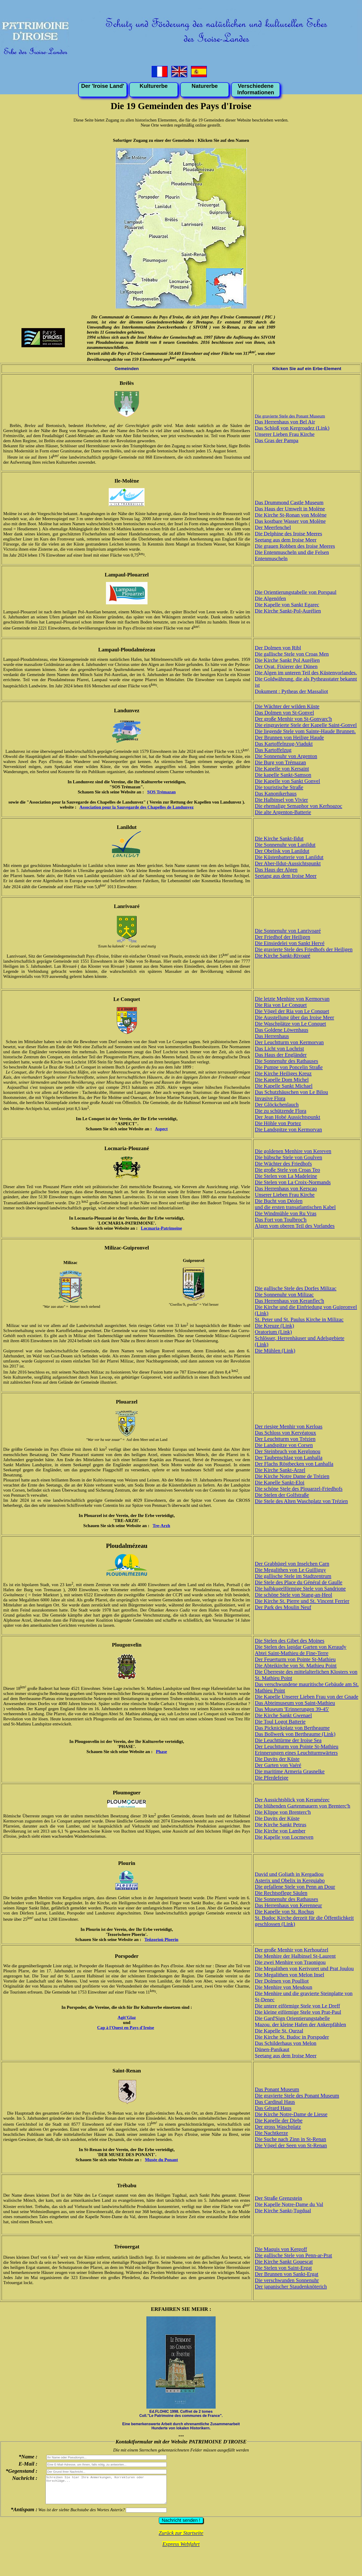 The width and height of the screenshot is (362, 2576). What do you see at coordinates (281, 1220) in the screenshot?
I see `Das Fort von Toulbroc'h` at bounding box center [281, 1220].